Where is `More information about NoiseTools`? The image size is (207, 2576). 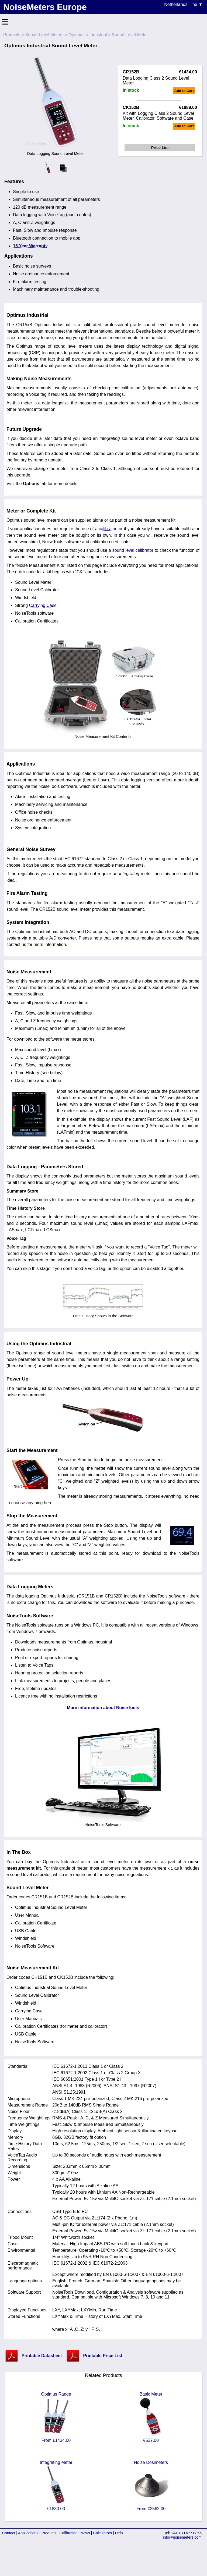
More information about NoiseTools is located at coordinates (103, 1707).